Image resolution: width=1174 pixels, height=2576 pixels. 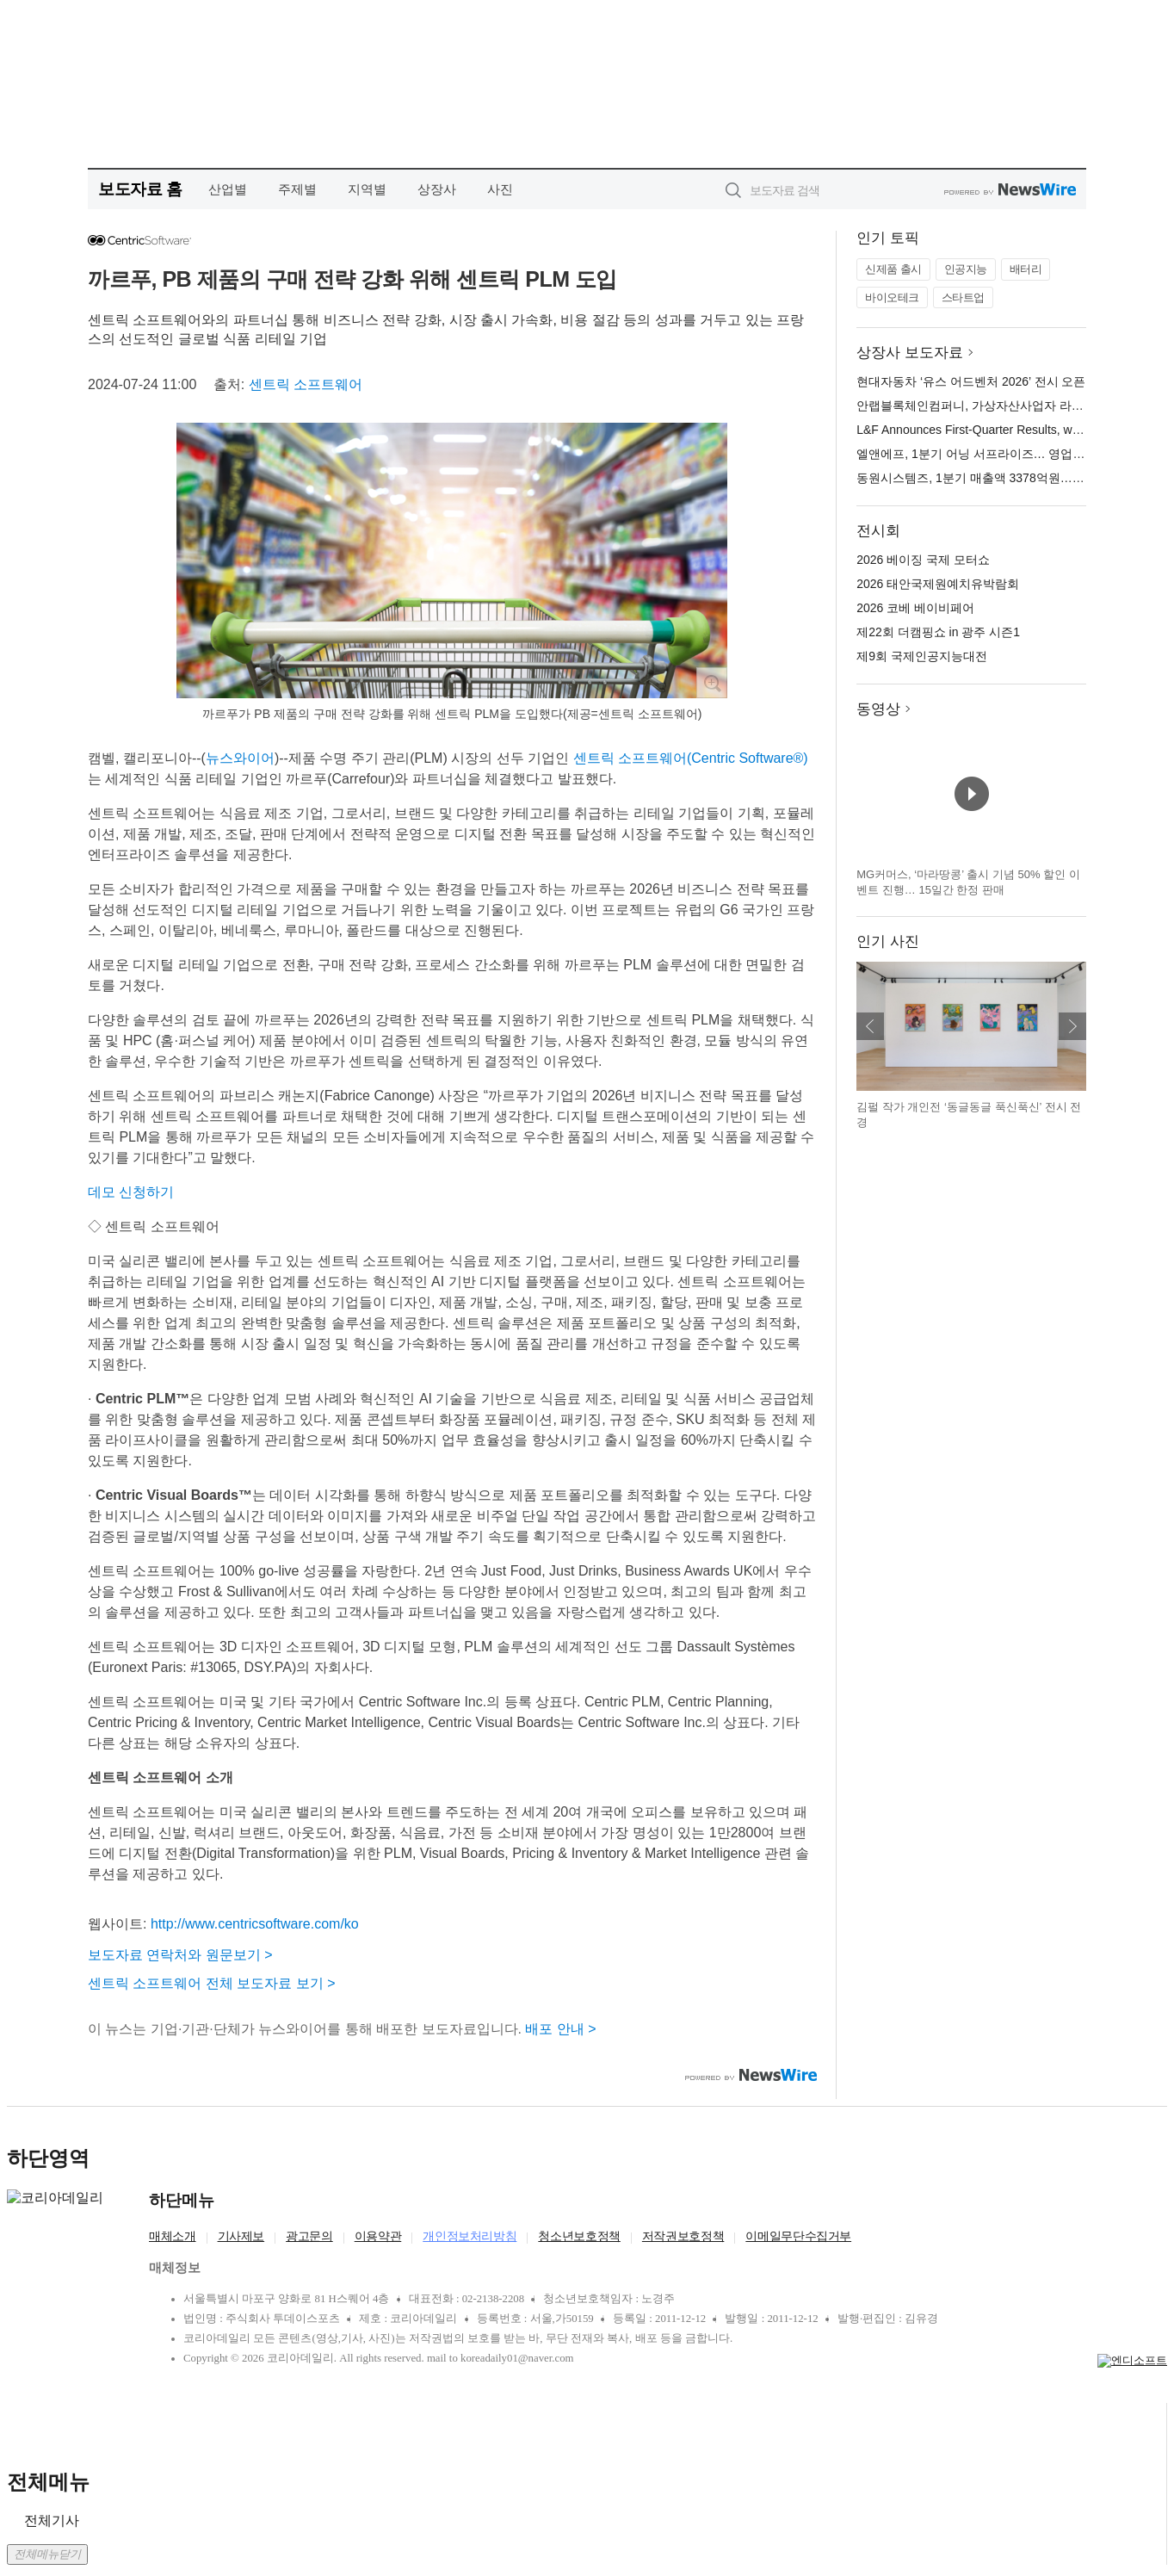 What do you see at coordinates (909, 352) in the screenshot?
I see `상장사 보도자료` at bounding box center [909, 352].